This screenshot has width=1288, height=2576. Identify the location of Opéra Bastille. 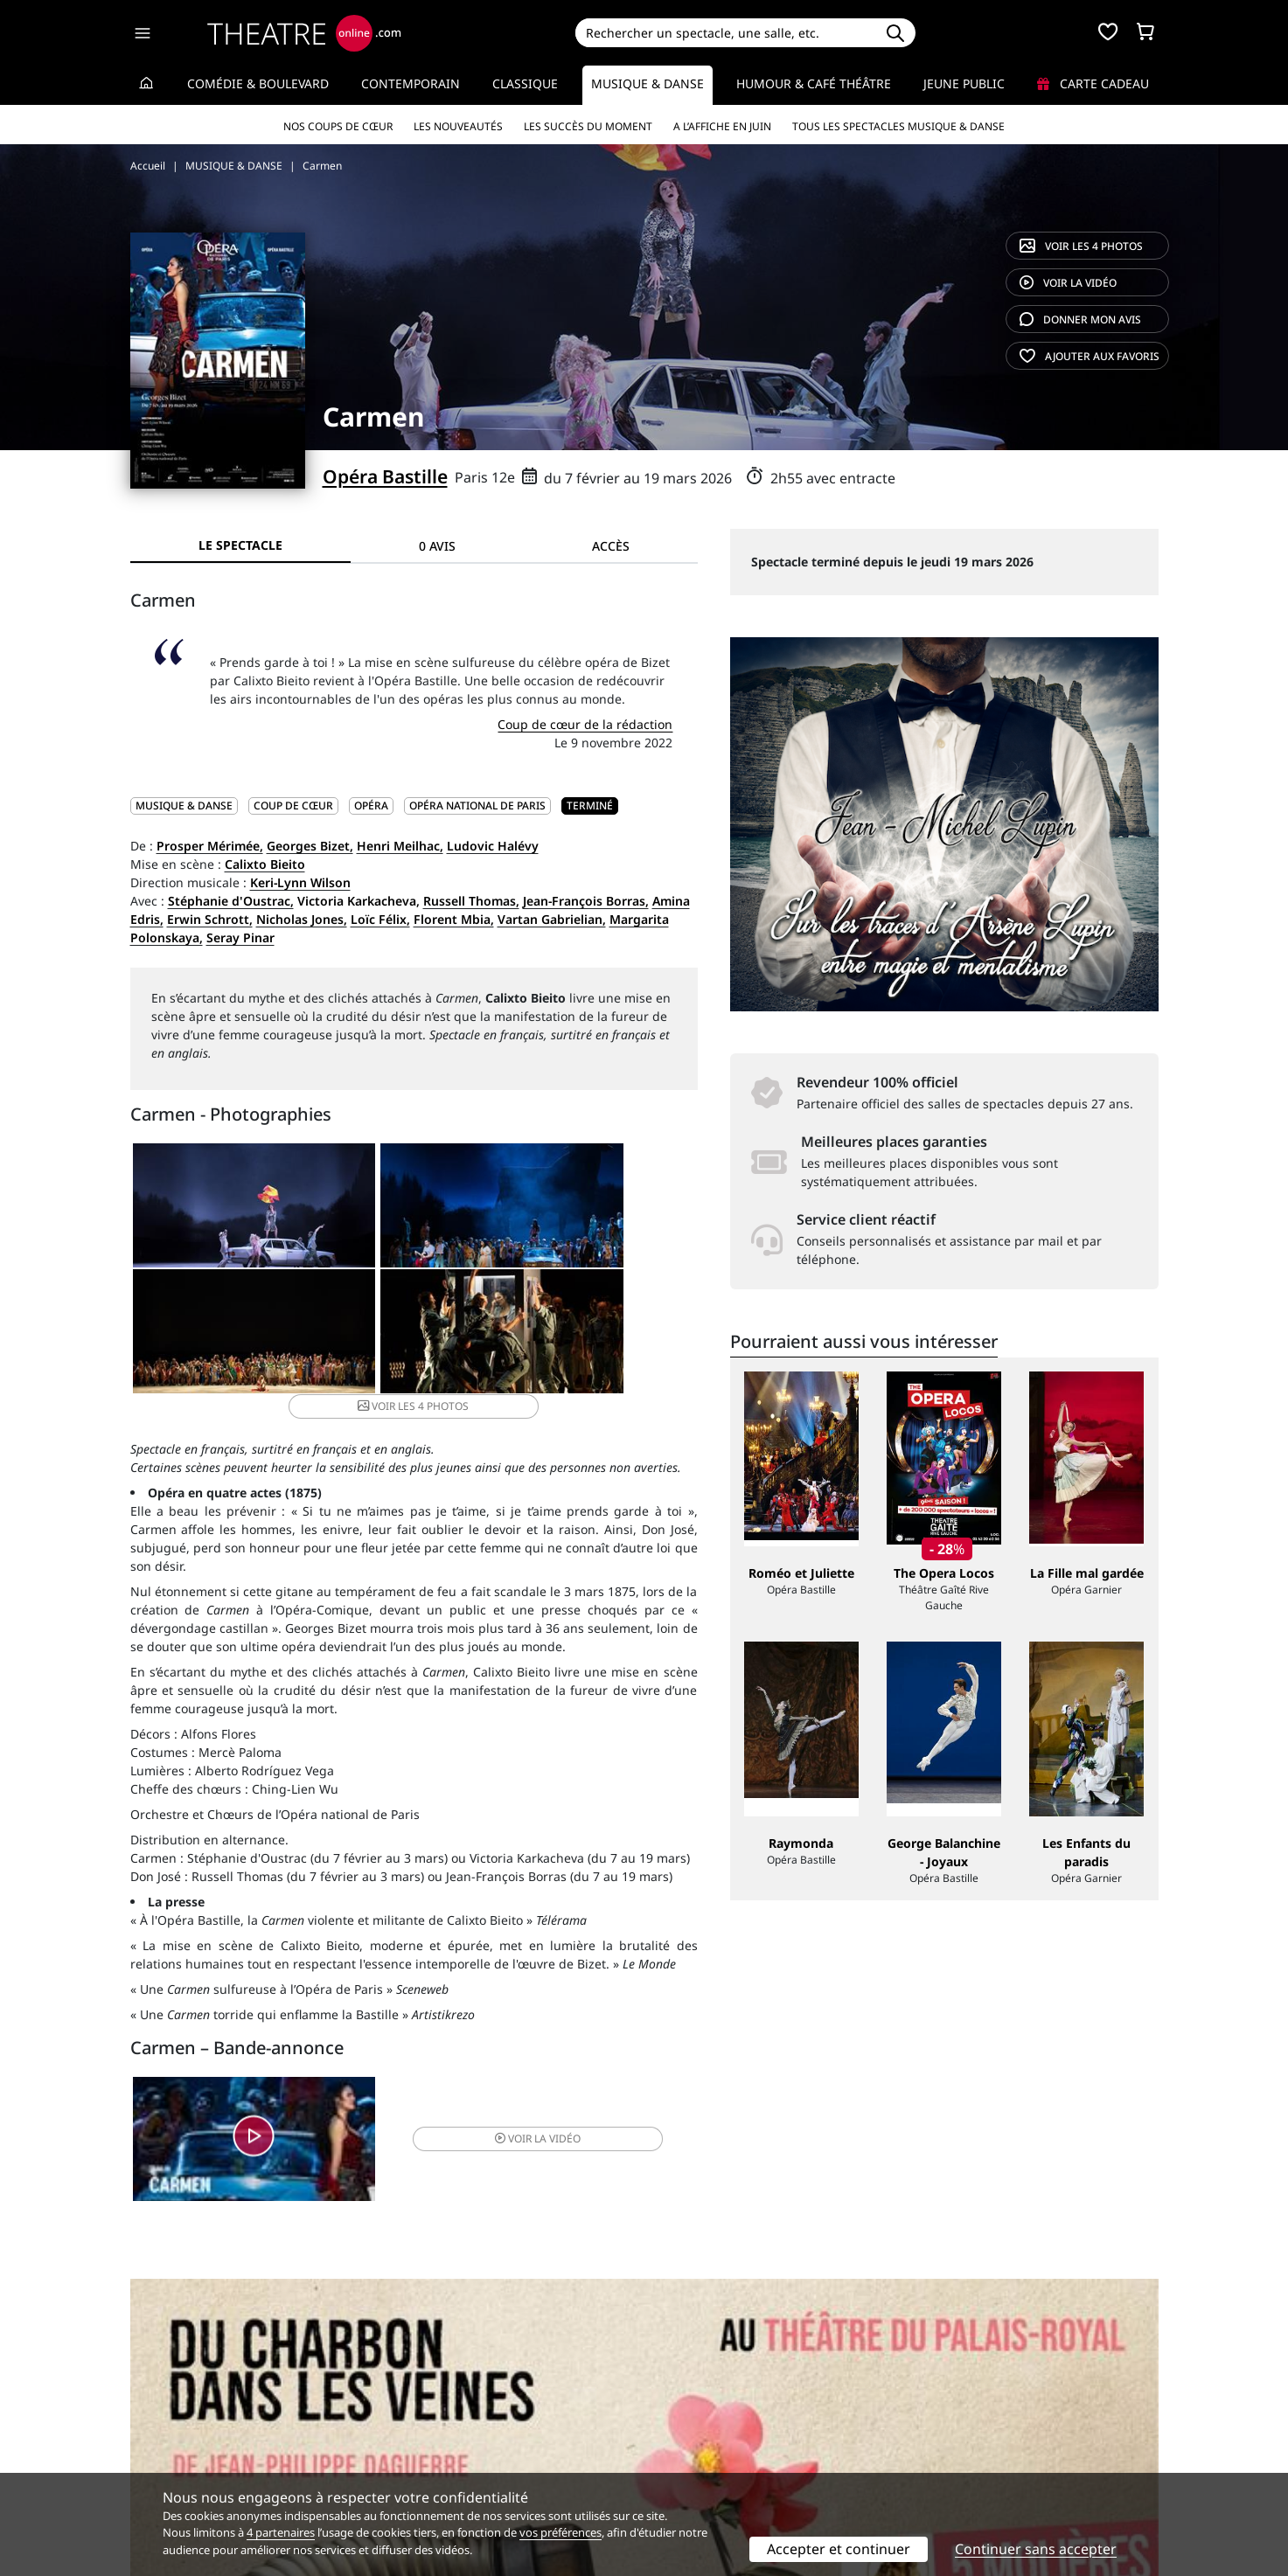
(385, 476).